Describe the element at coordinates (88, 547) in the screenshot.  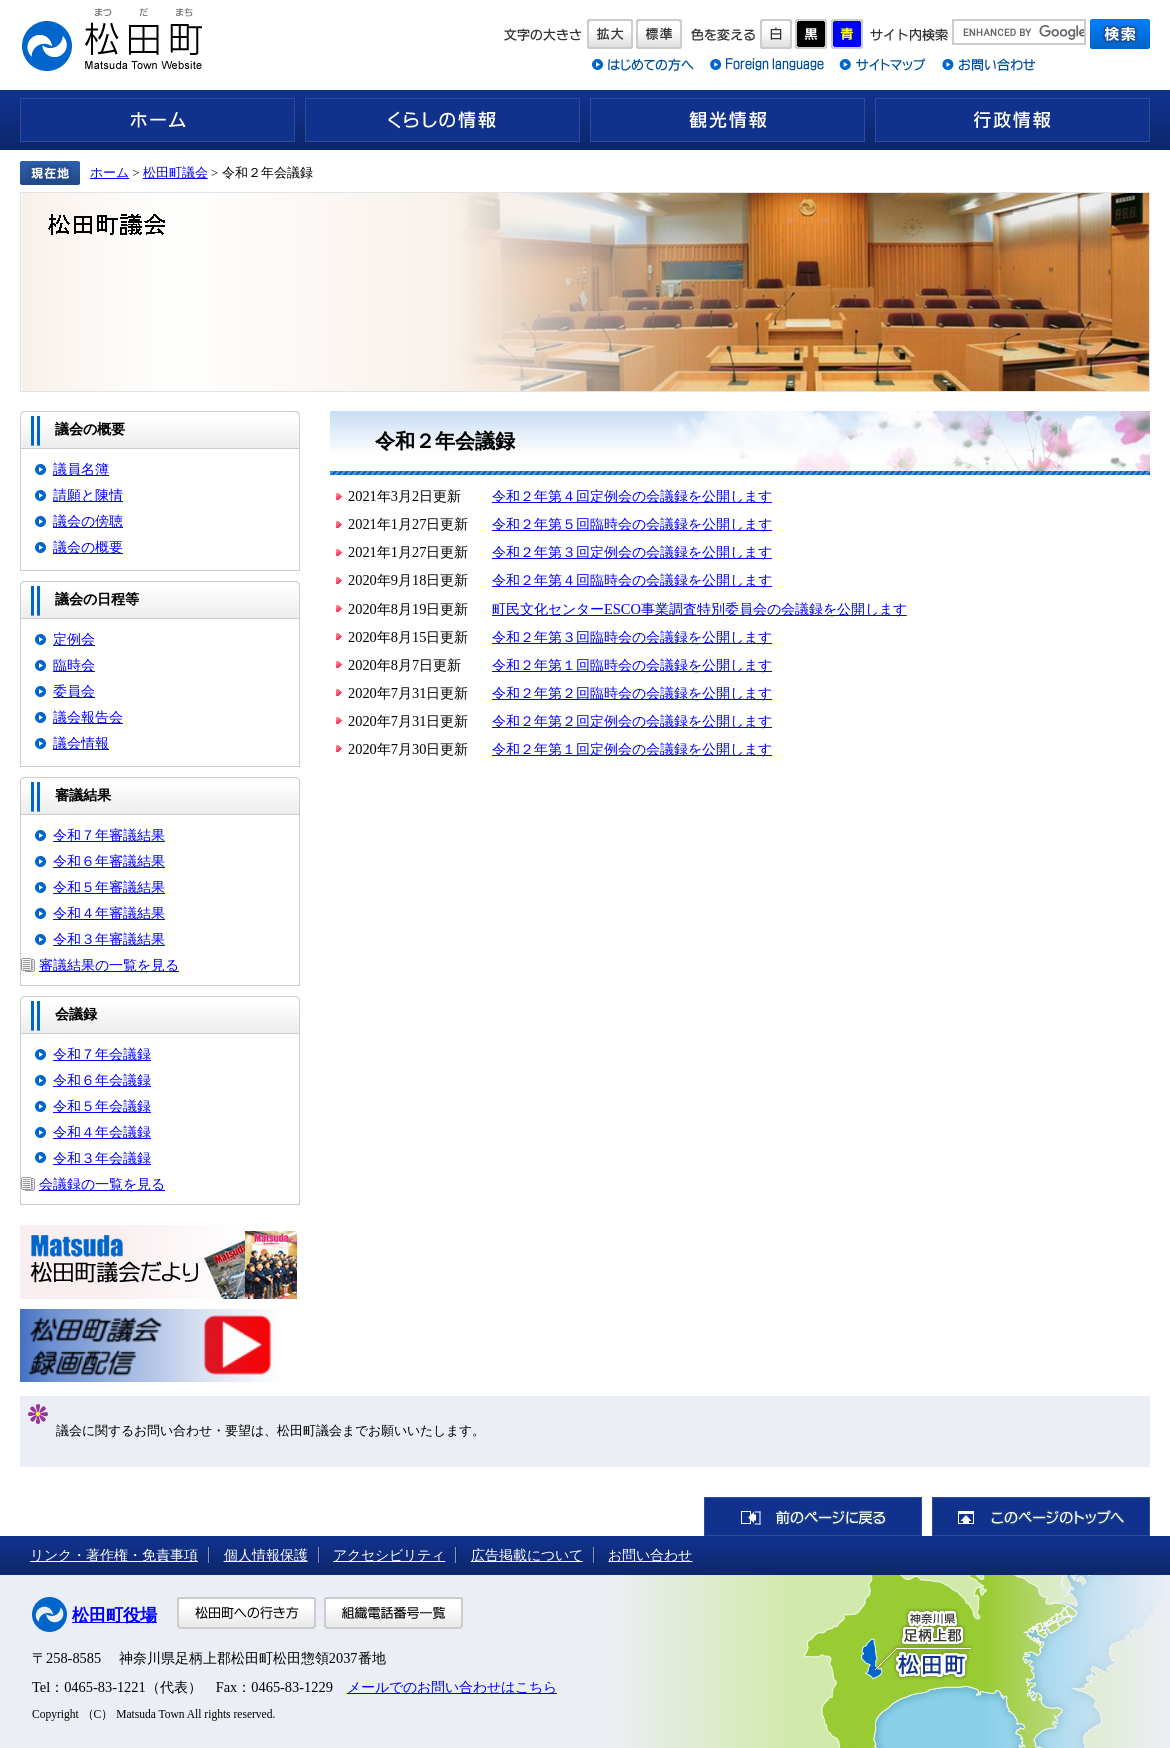
I see `議会の概要` at that location.